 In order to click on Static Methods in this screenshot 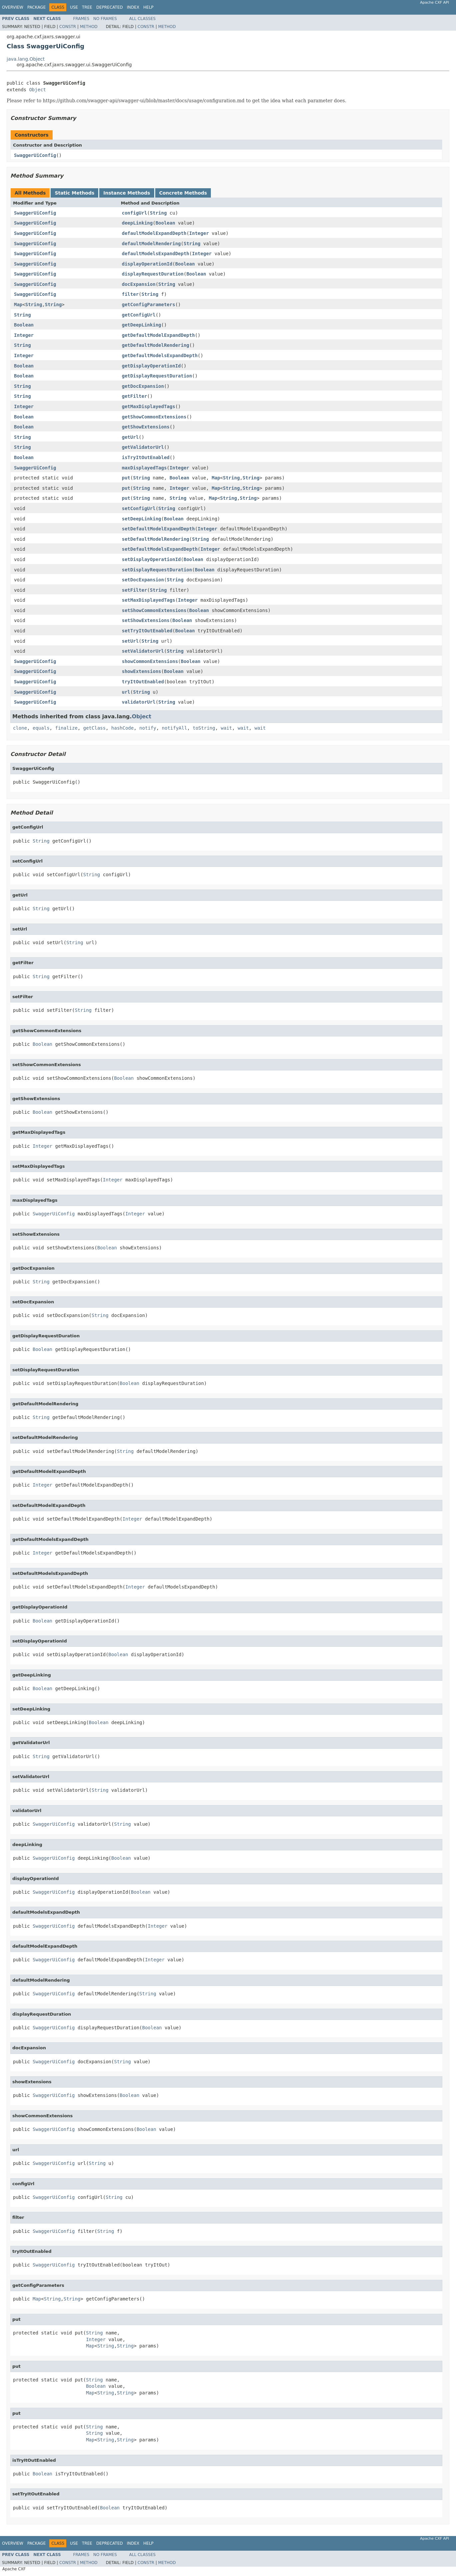, I will do `click(74, 193)`.